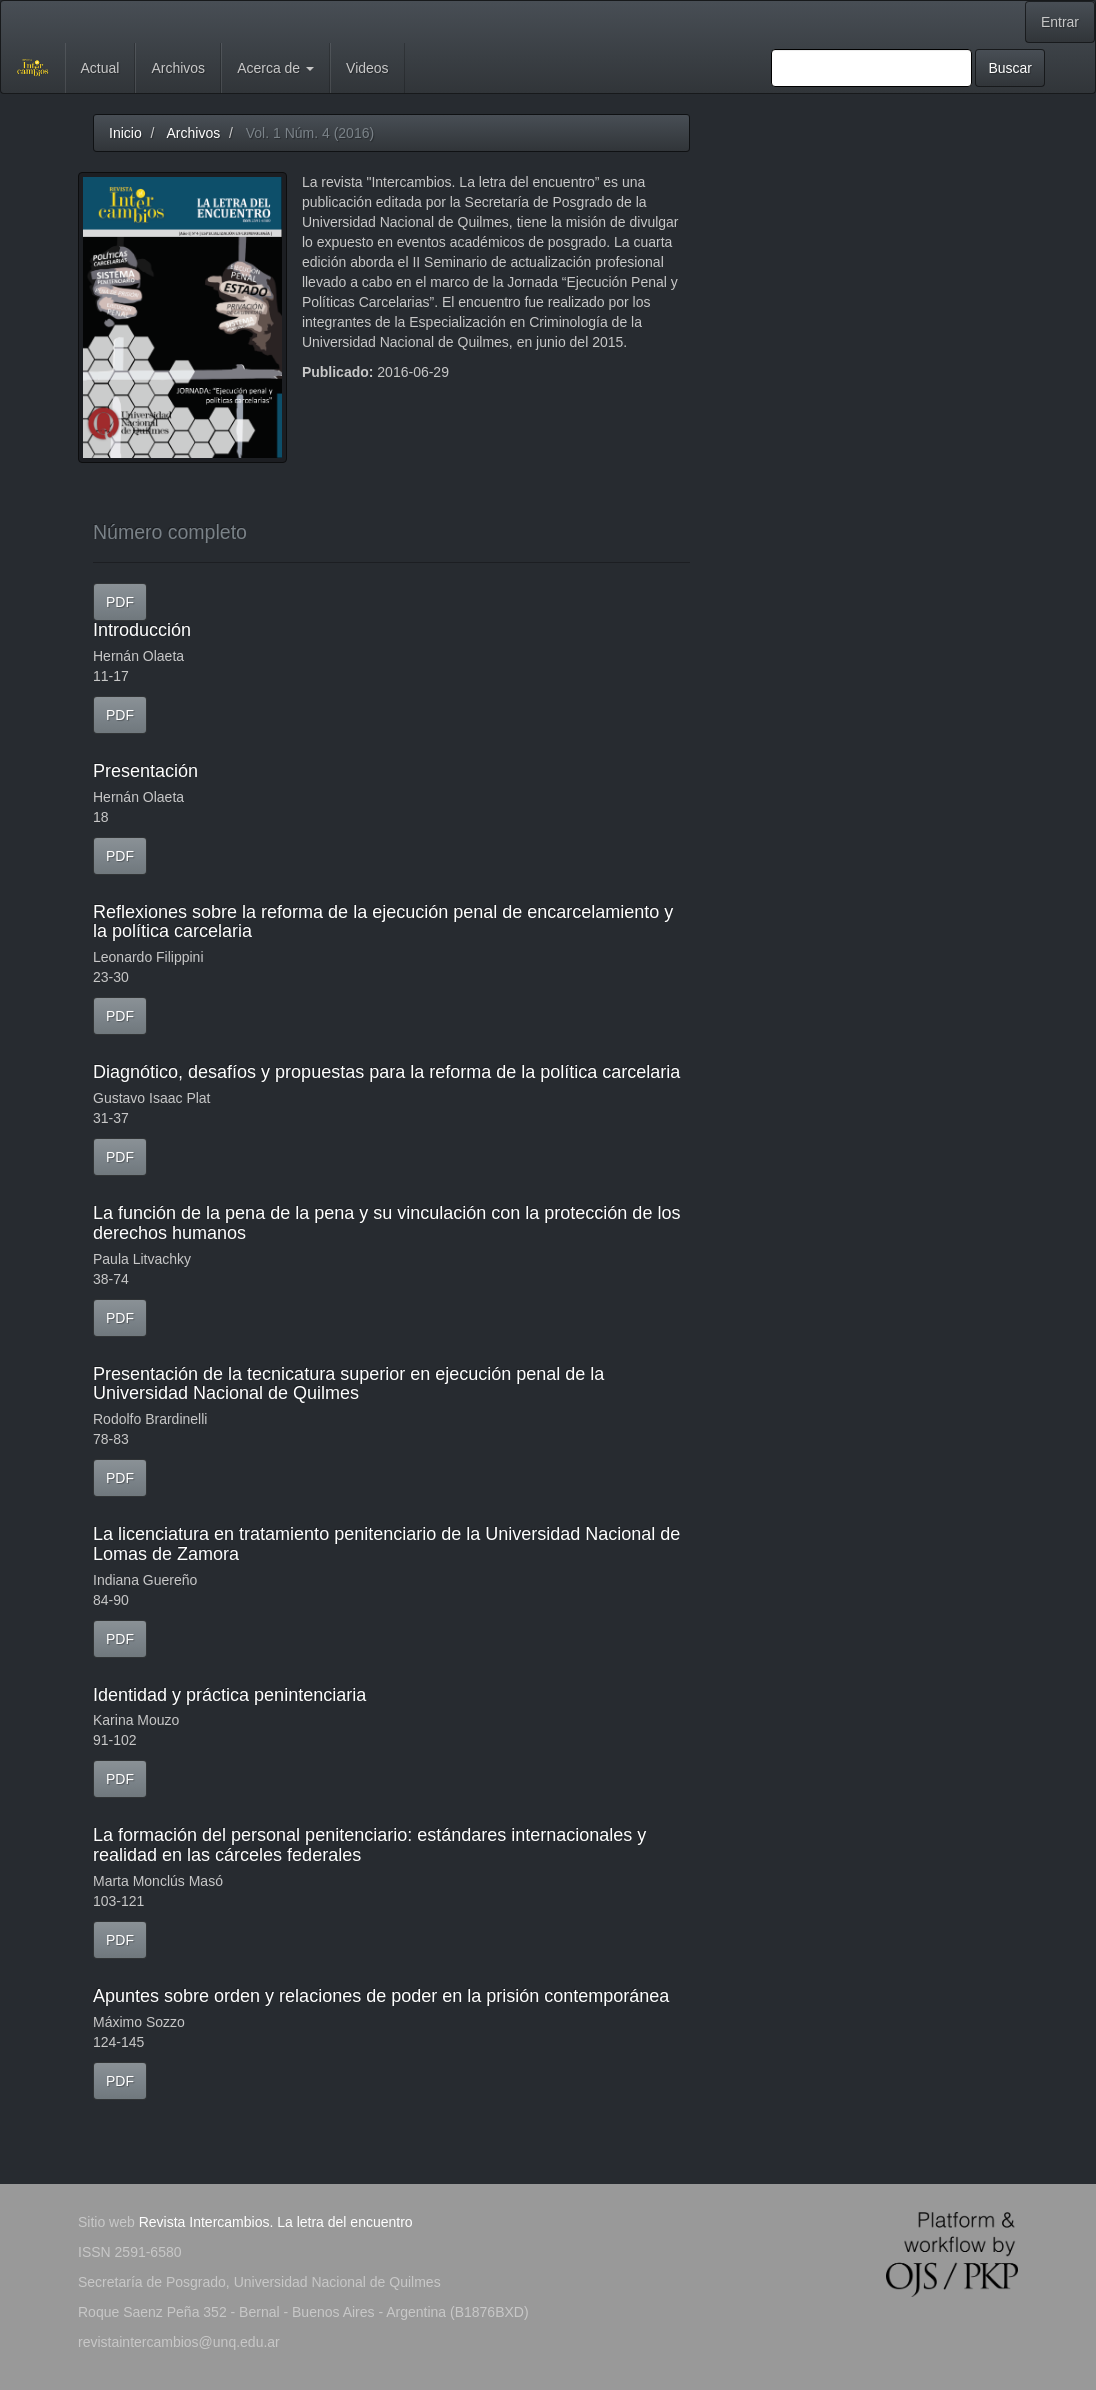 The image size is (1096, 2390). Describe the element at coordinates (145, 771) in the screenshot. I see `Presentación` at that location.